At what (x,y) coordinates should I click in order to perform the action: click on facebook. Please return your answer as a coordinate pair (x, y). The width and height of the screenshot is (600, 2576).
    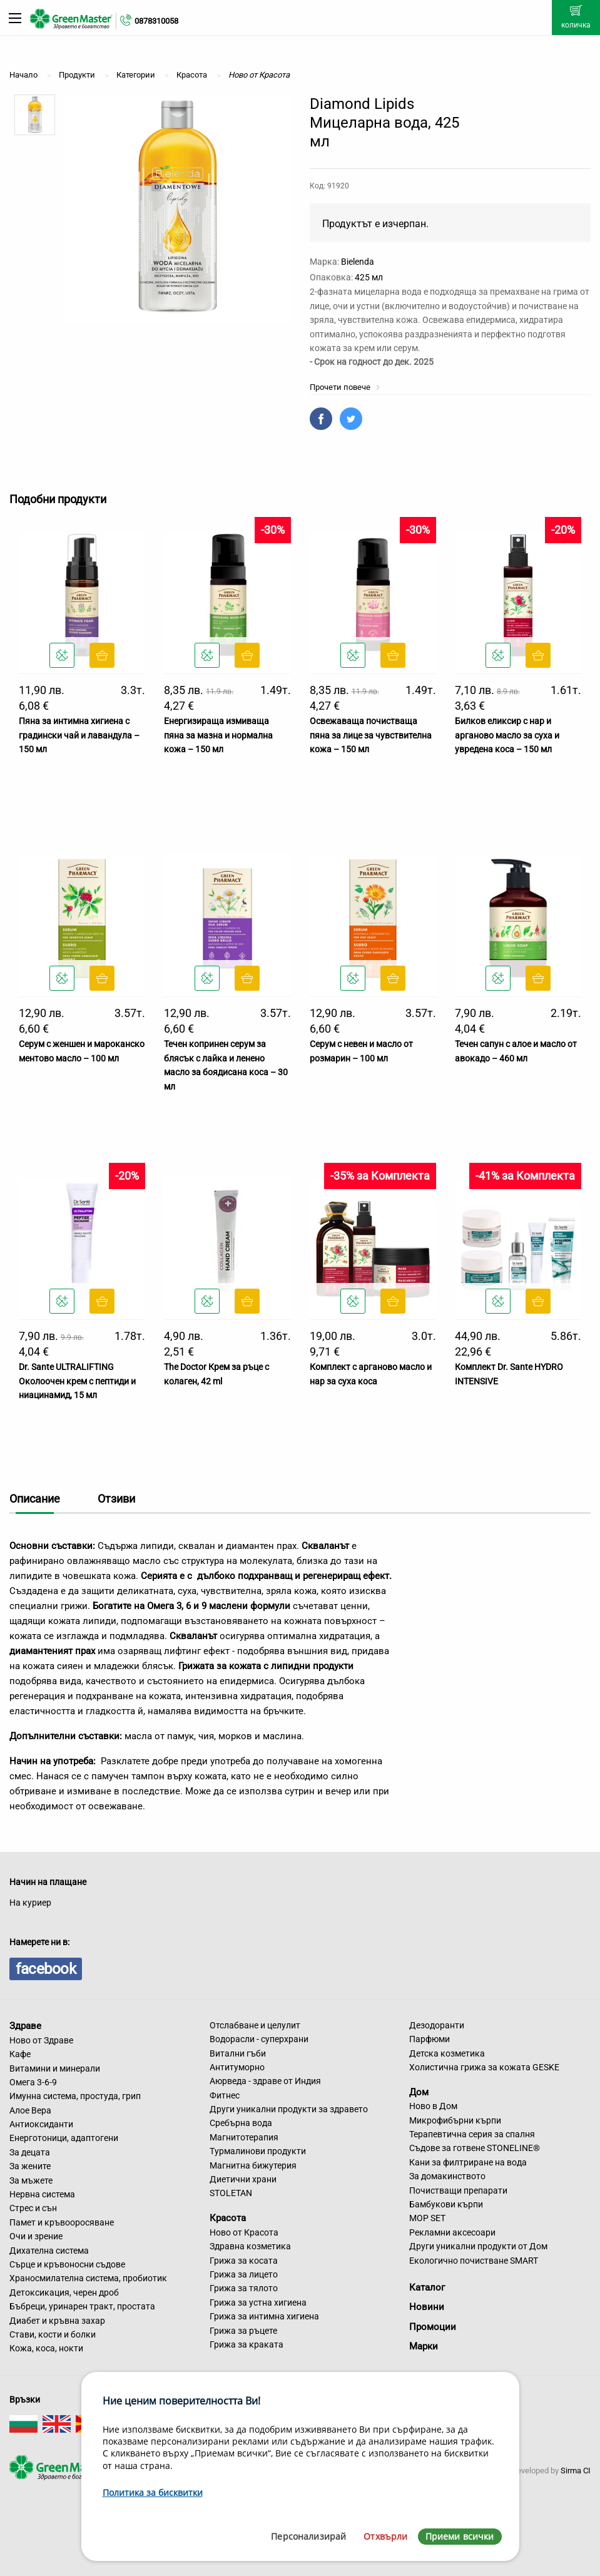
    Looking at the image, I should click on (46, 1969).